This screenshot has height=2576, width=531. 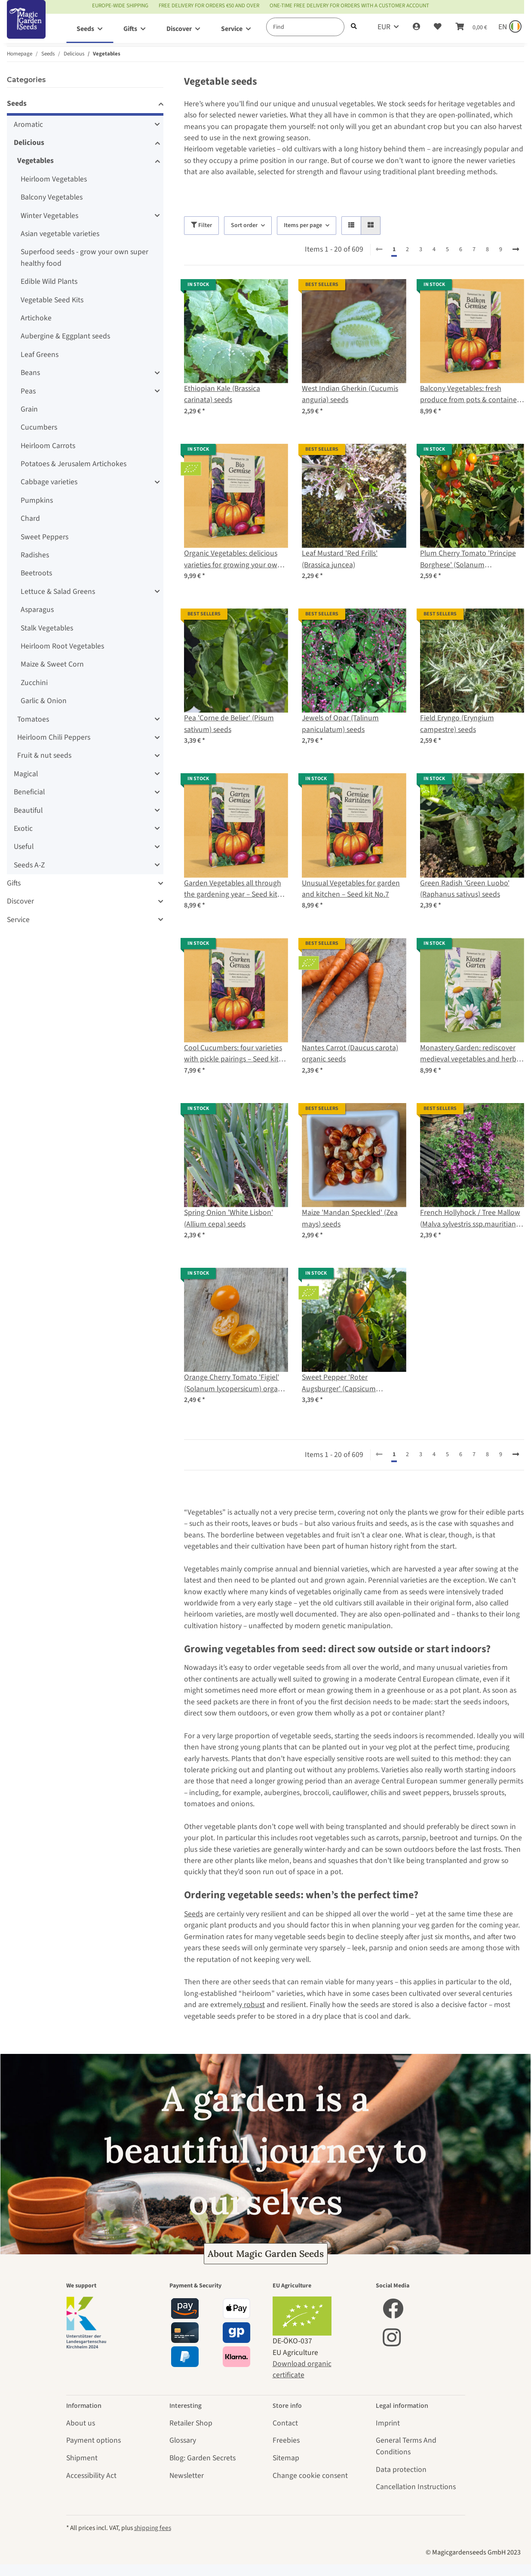 I want to click on Beautiful, so click(x=28, y=810).